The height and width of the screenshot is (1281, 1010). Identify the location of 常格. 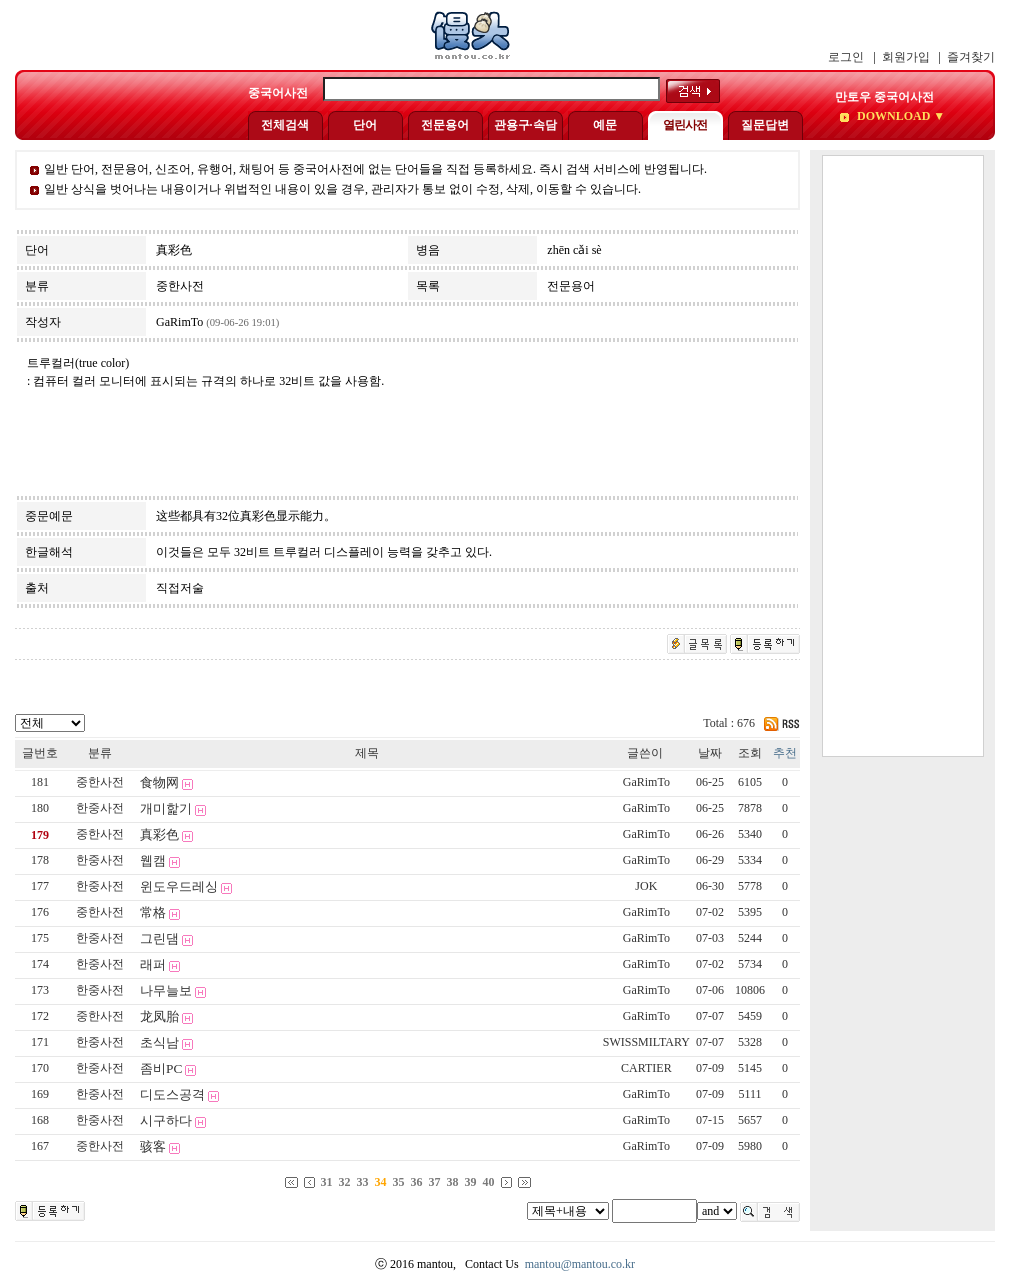
(153, 912).